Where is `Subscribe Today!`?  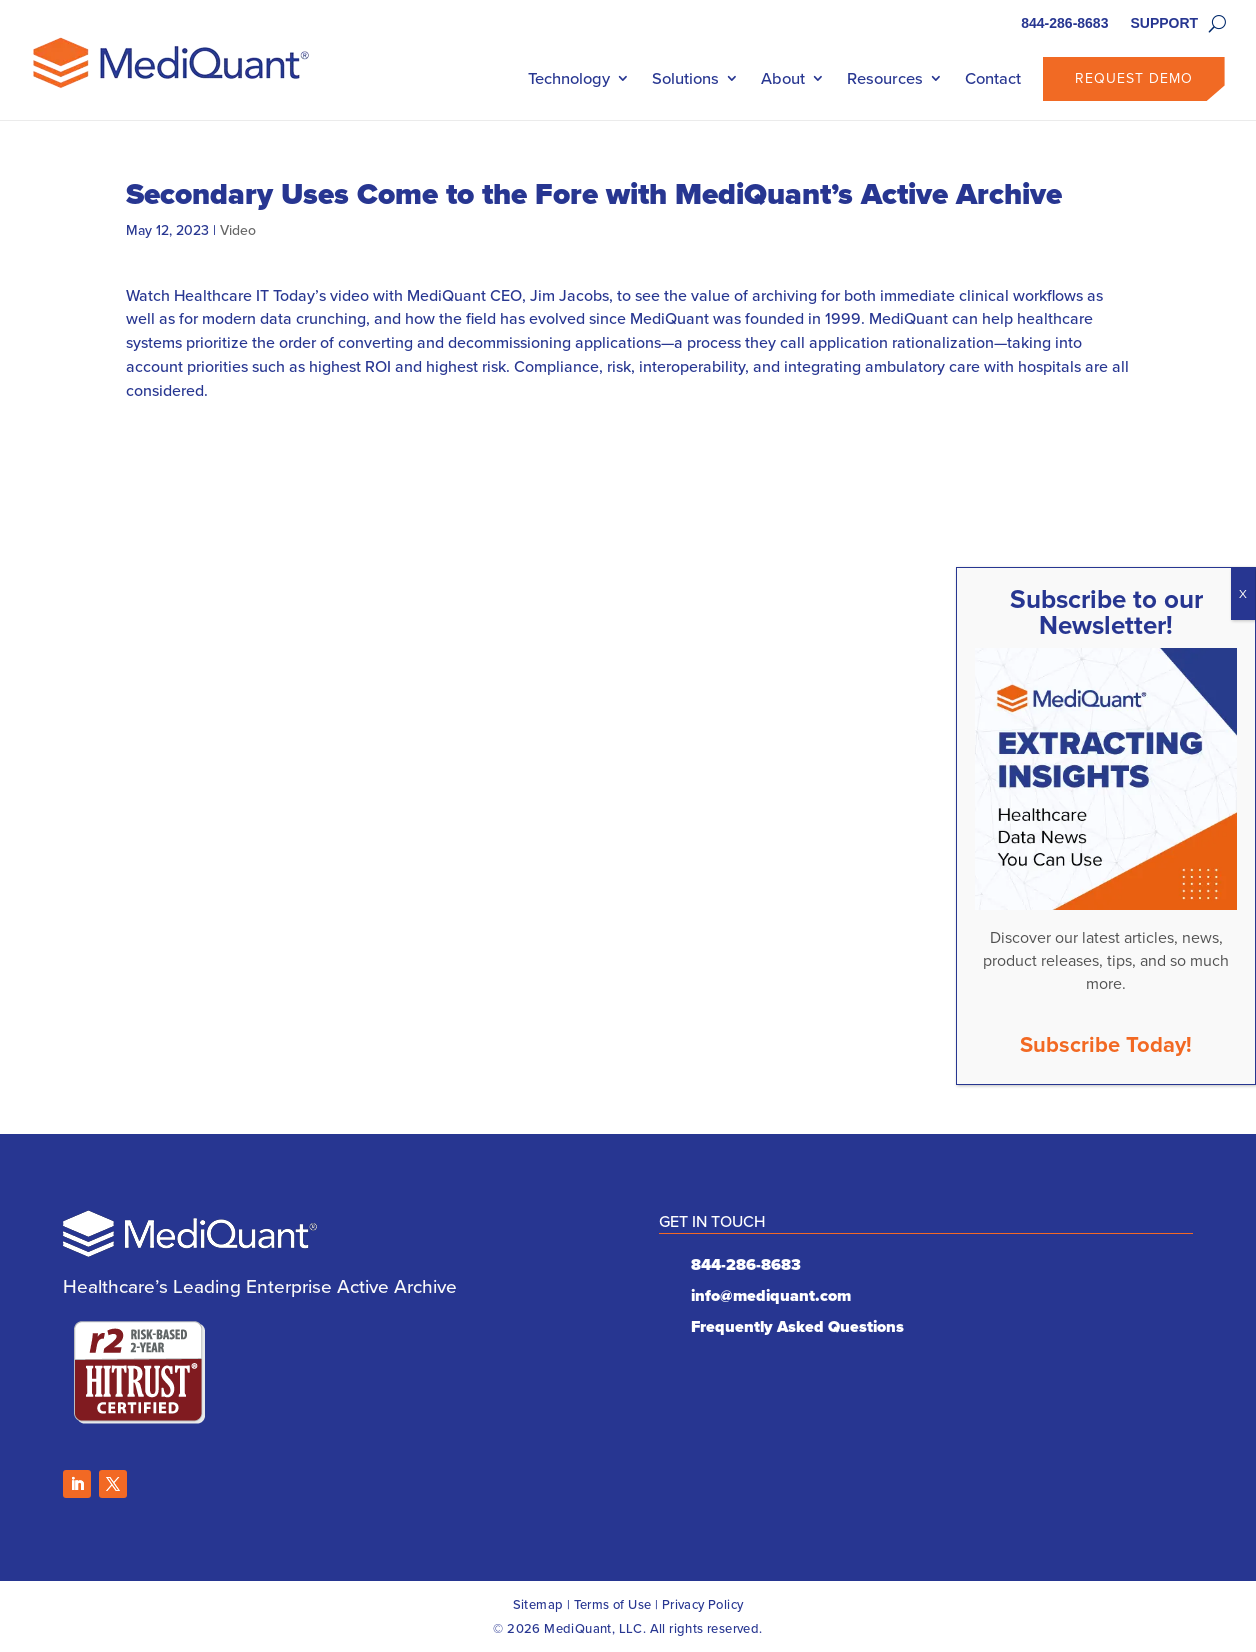
Subscribe Today! is located at coordinates (1106, 1044).